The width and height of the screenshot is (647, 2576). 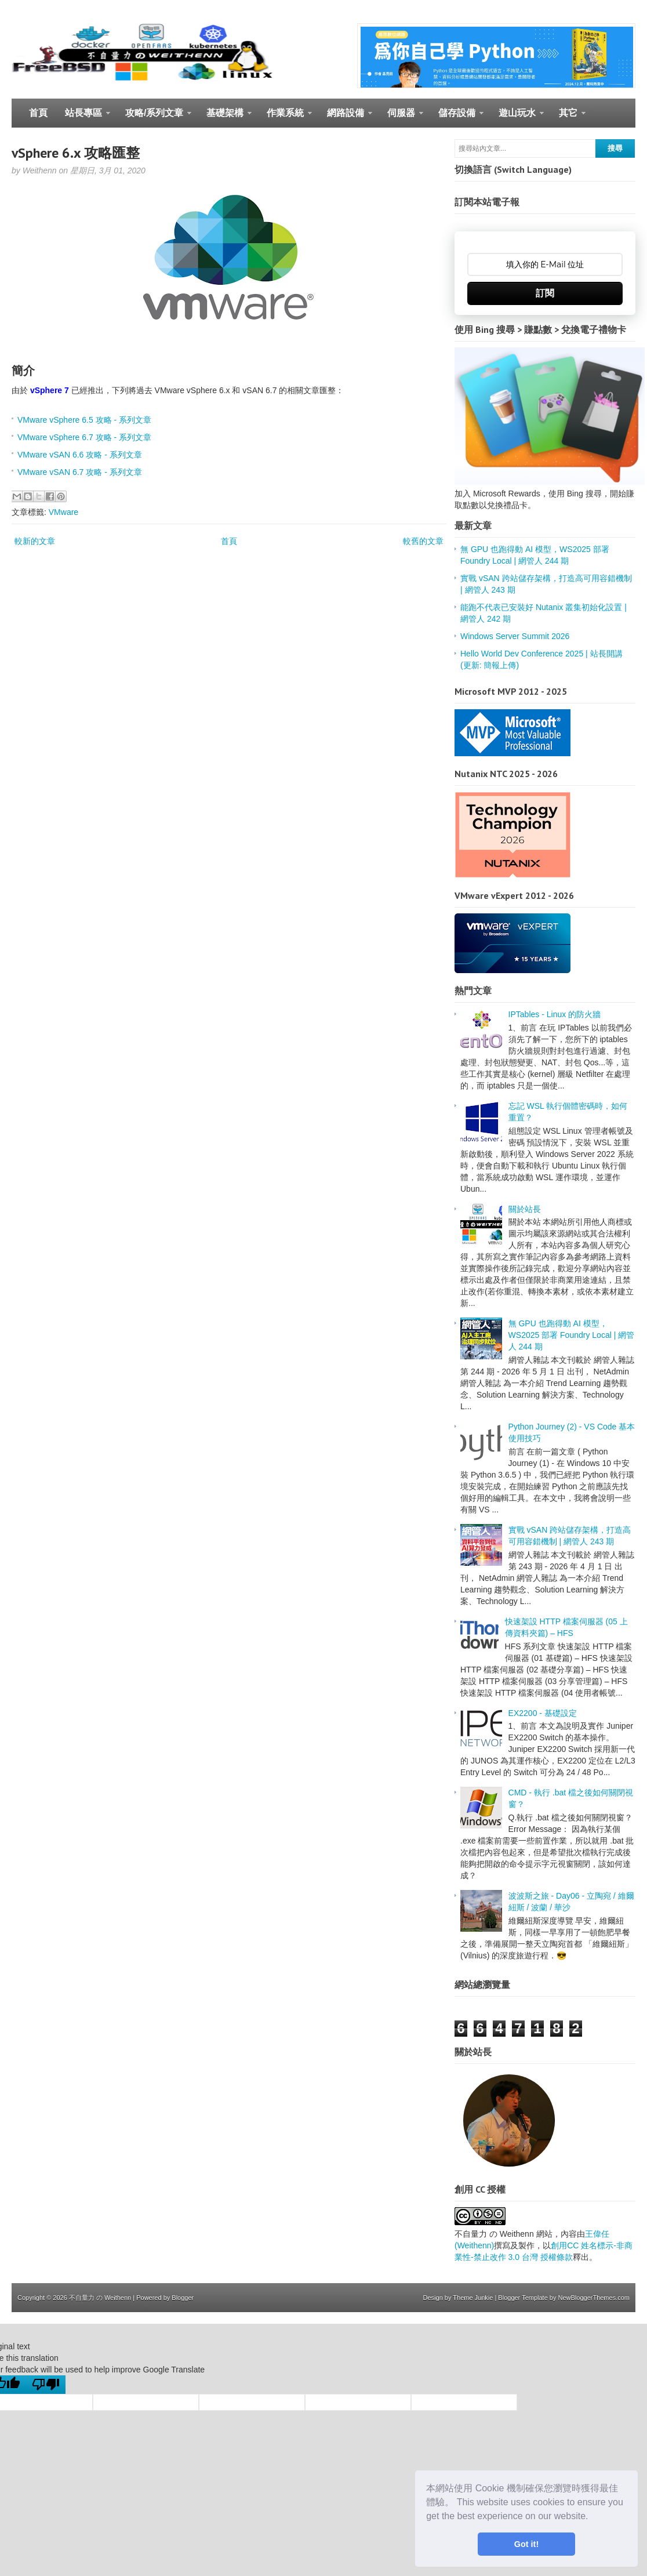 I want to click on 遊山玩水, so click(x=517, y=118).